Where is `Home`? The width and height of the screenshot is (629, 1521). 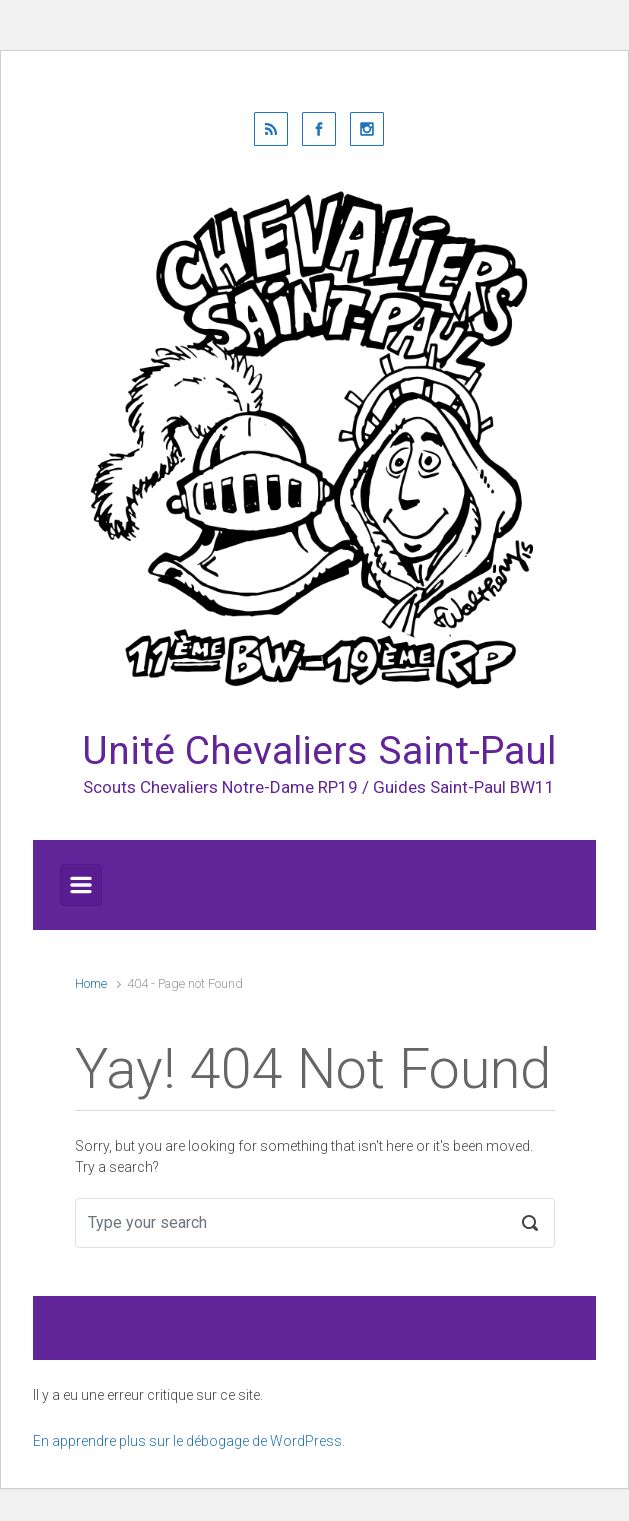 Home is located at coordinates (91, 983).